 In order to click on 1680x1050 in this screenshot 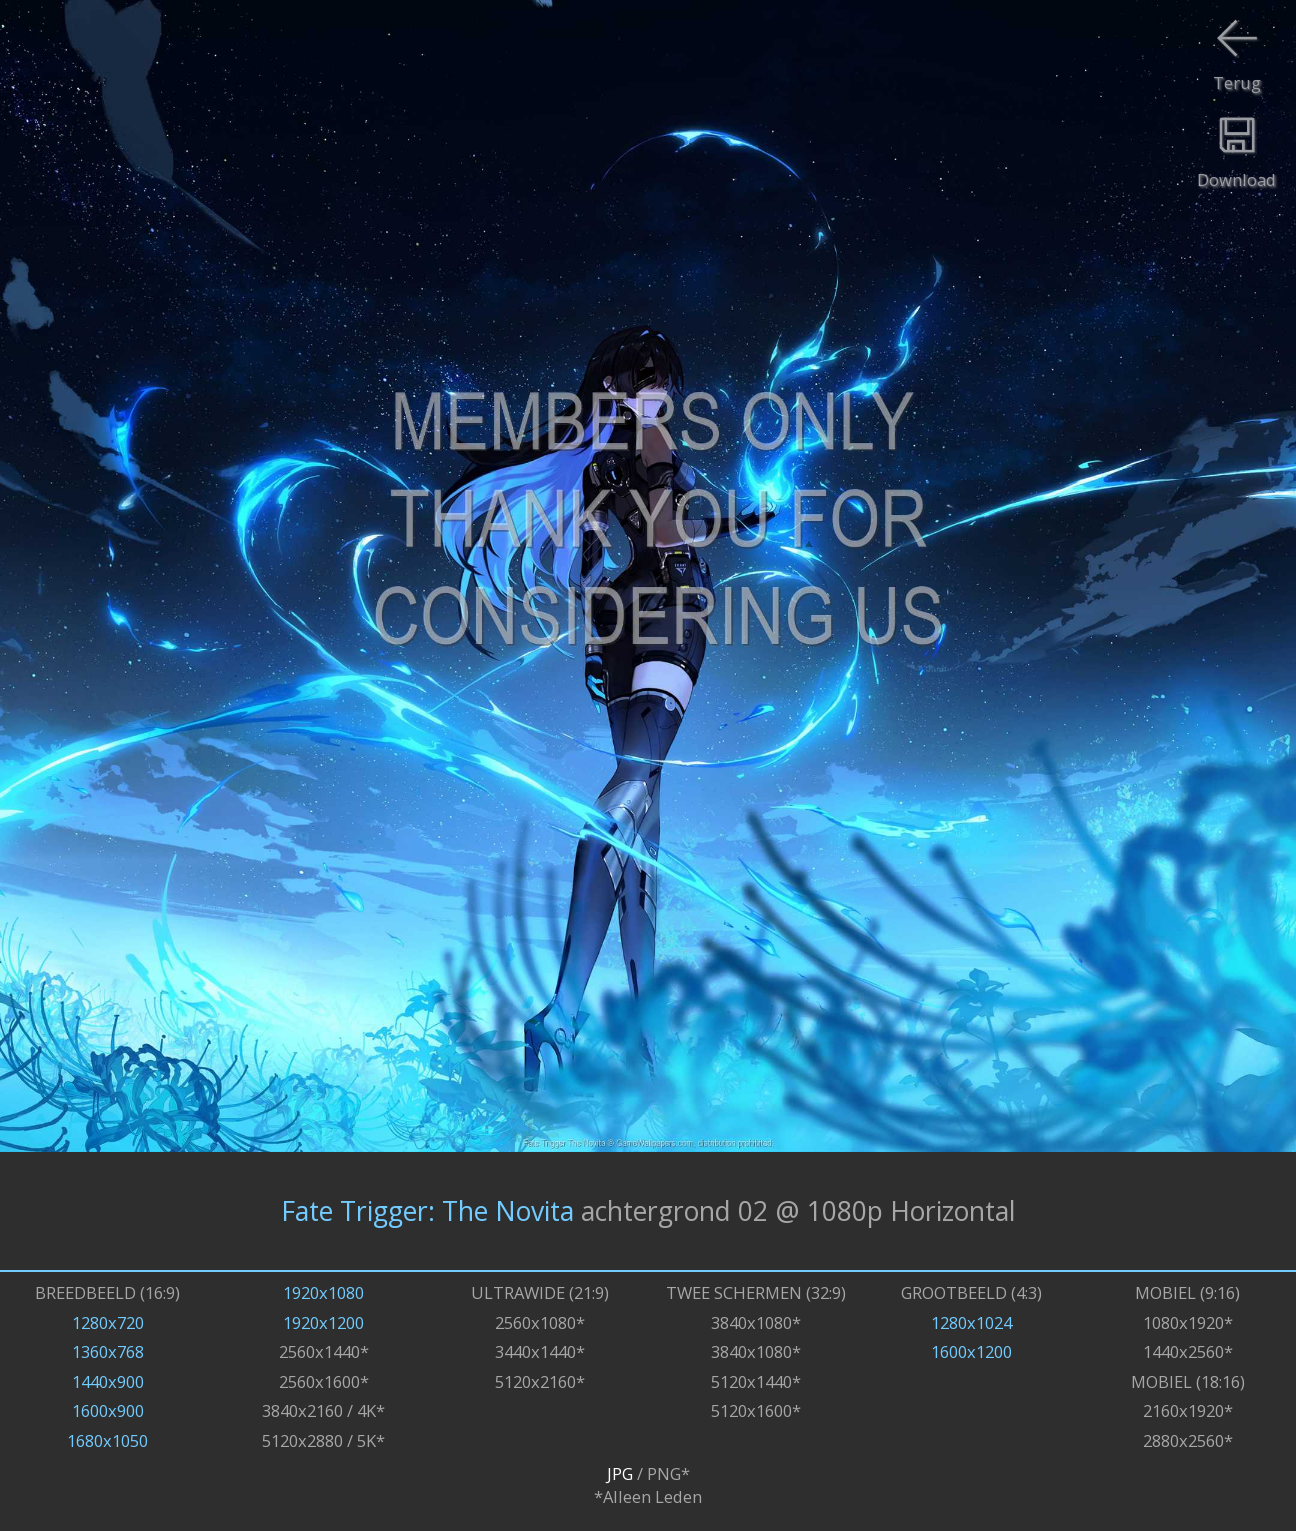, I will do `click(107, 1440)`.